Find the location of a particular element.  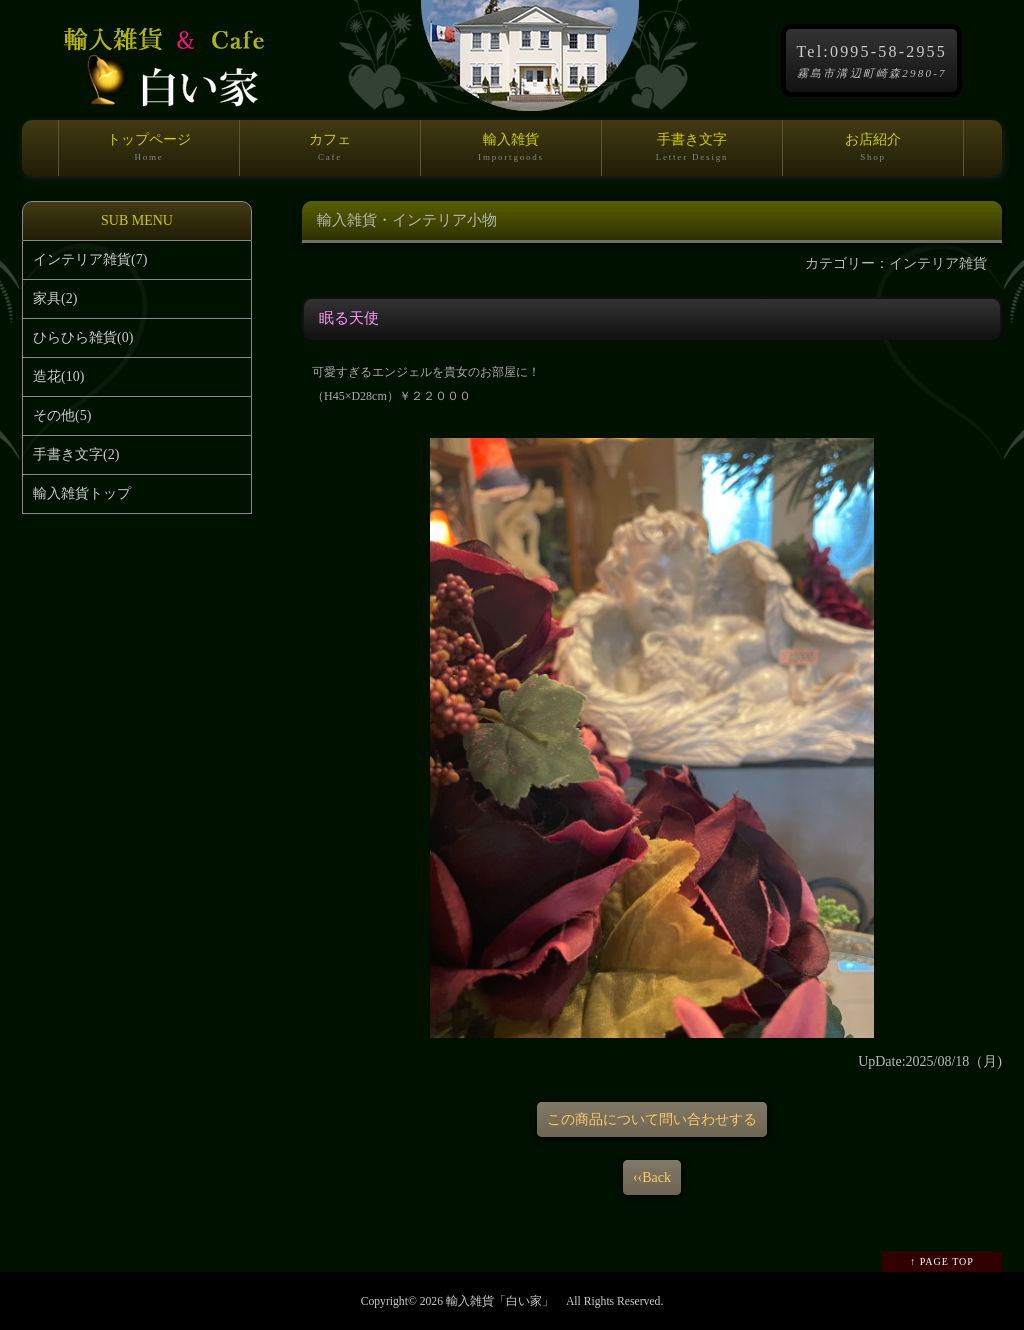

手書き文字(2) is located at coordinates (76, 454).